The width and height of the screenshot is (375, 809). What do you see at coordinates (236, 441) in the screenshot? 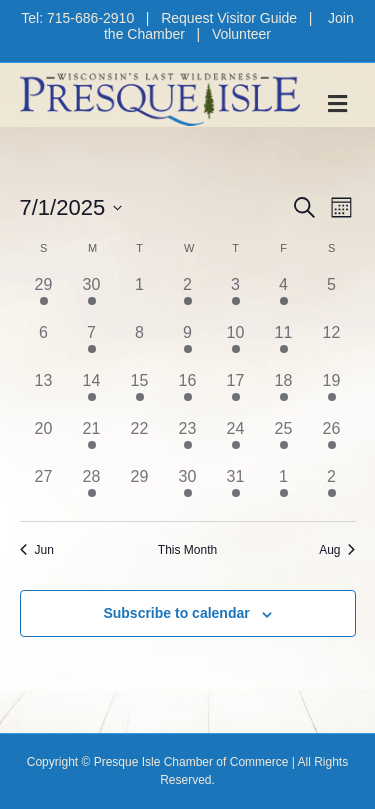
I see `[July 24, 3 events, past day]` at bounding box center [236, 441].